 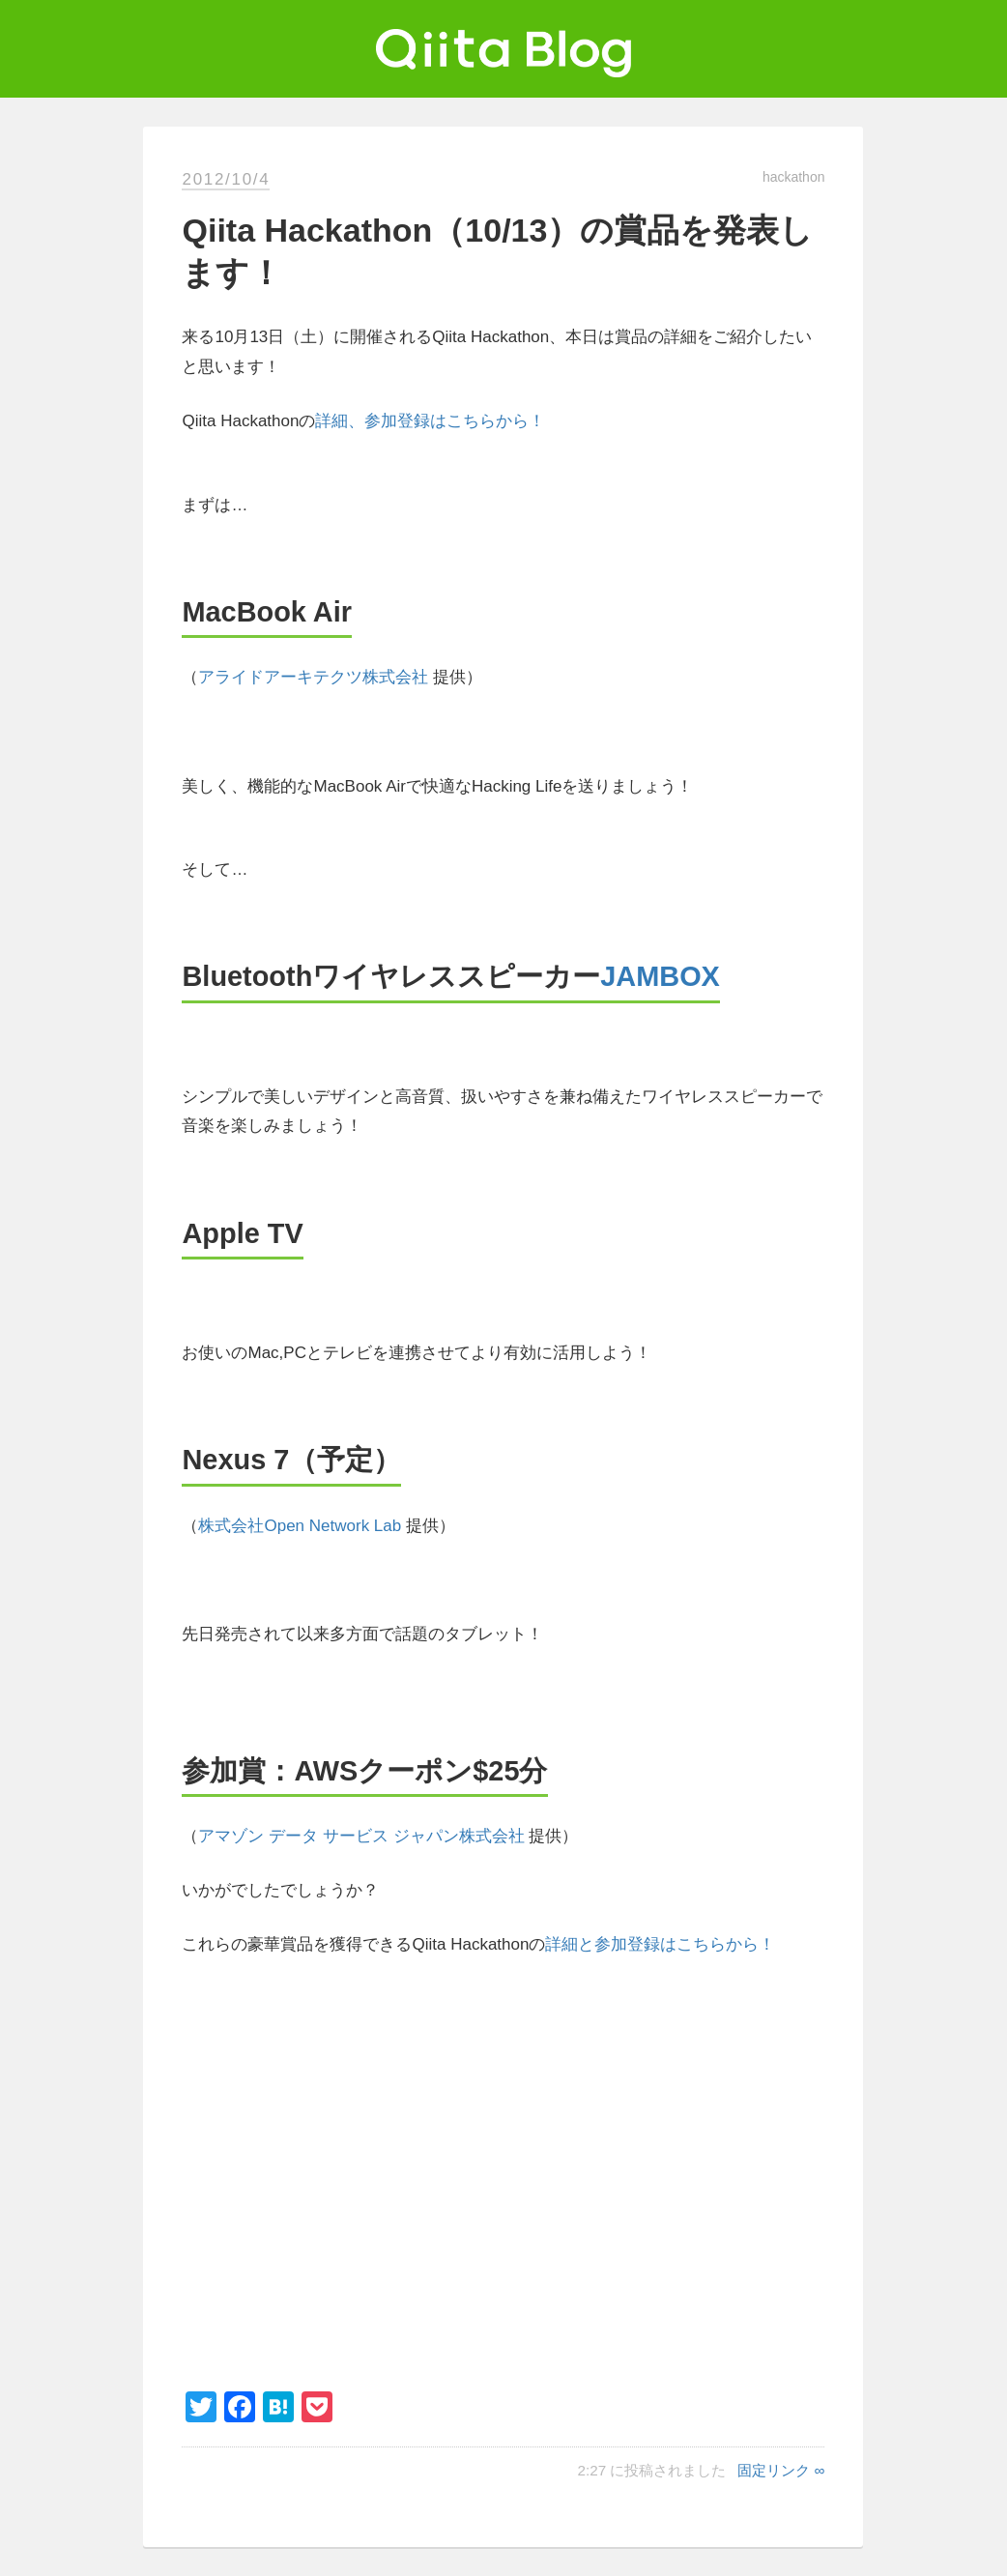 I want to click on 詳細、参加登録はこちらから！, so click(x=430, y=421).